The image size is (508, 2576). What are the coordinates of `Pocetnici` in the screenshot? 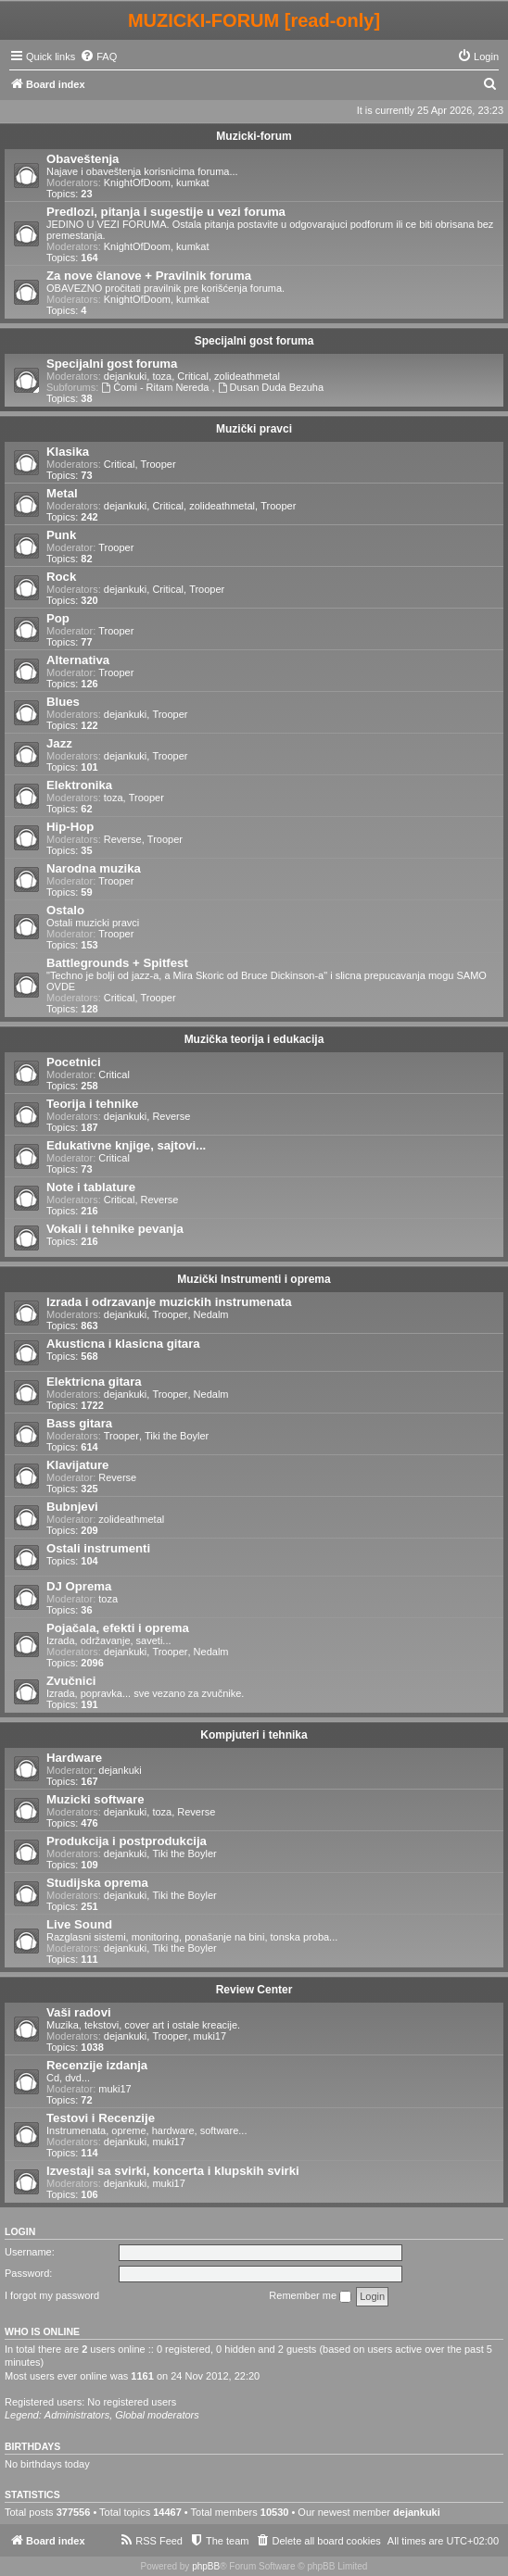 It's located at (73, 1062).